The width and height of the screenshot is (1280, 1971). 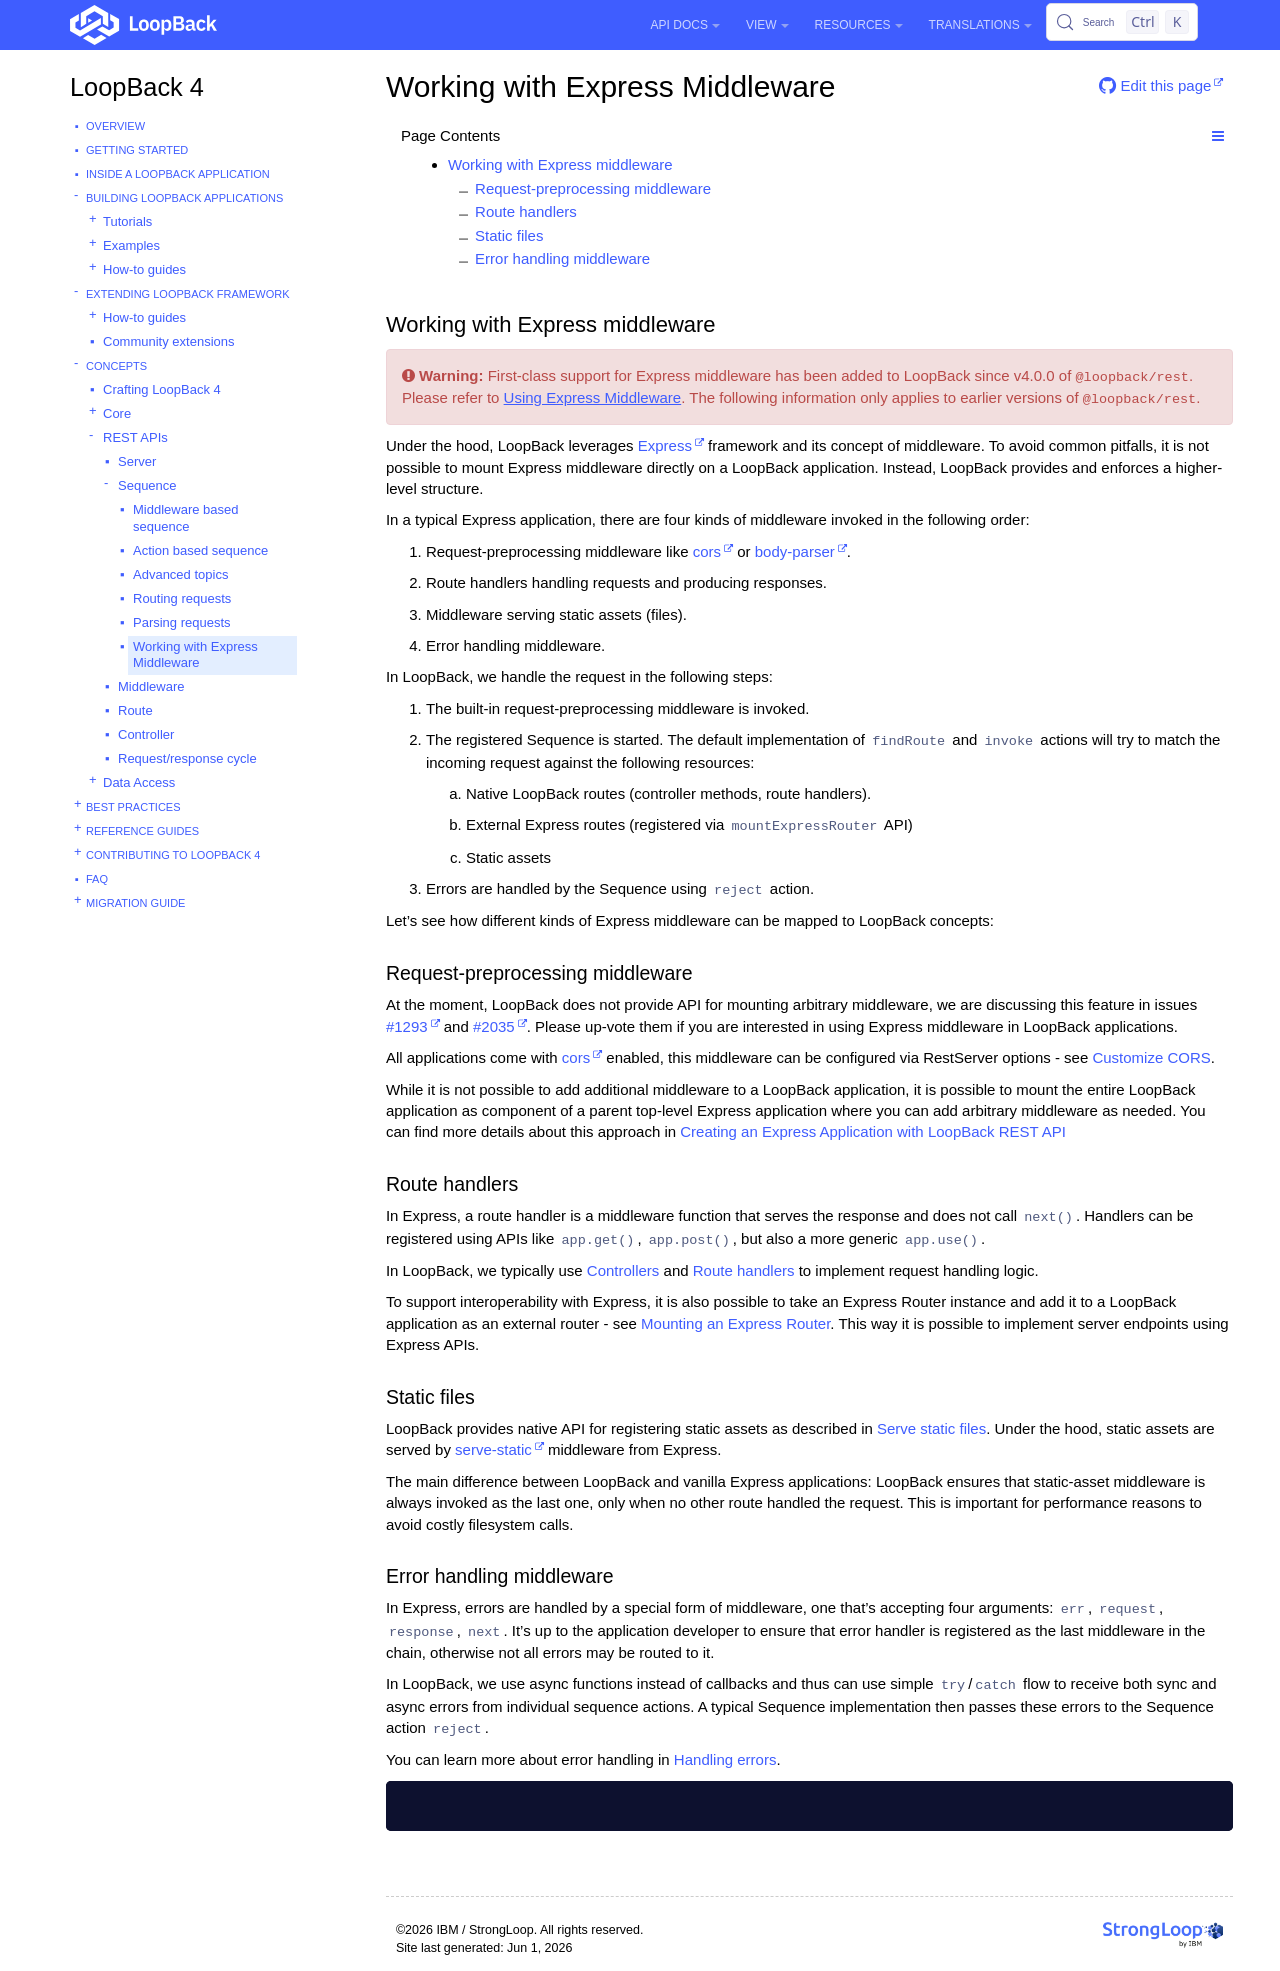 I want to click on Working with Express Middleware, so click(x=195, y=655).